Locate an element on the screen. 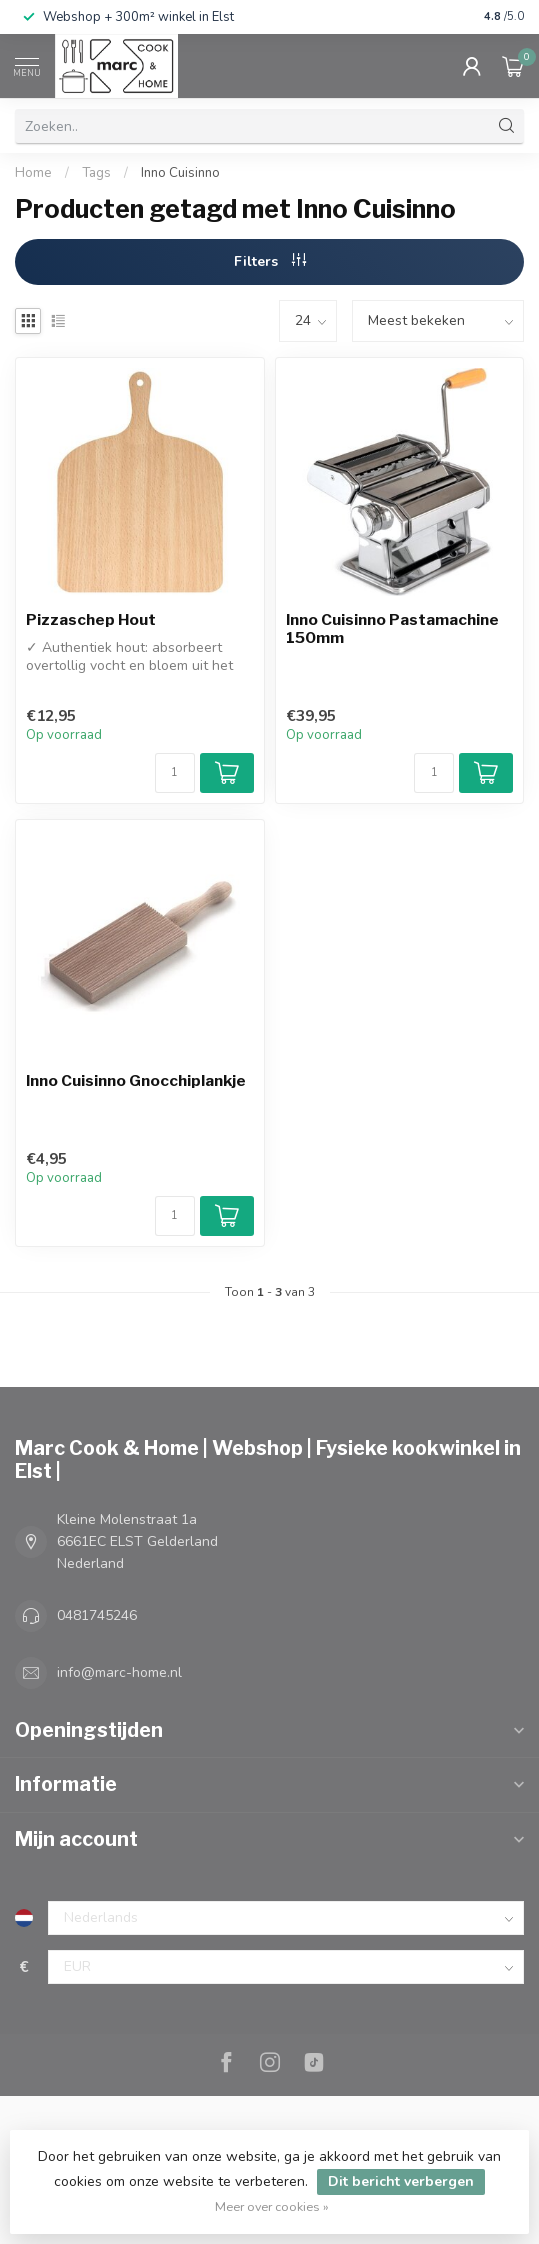  [Aantal] is located at coordinates (175, 773).